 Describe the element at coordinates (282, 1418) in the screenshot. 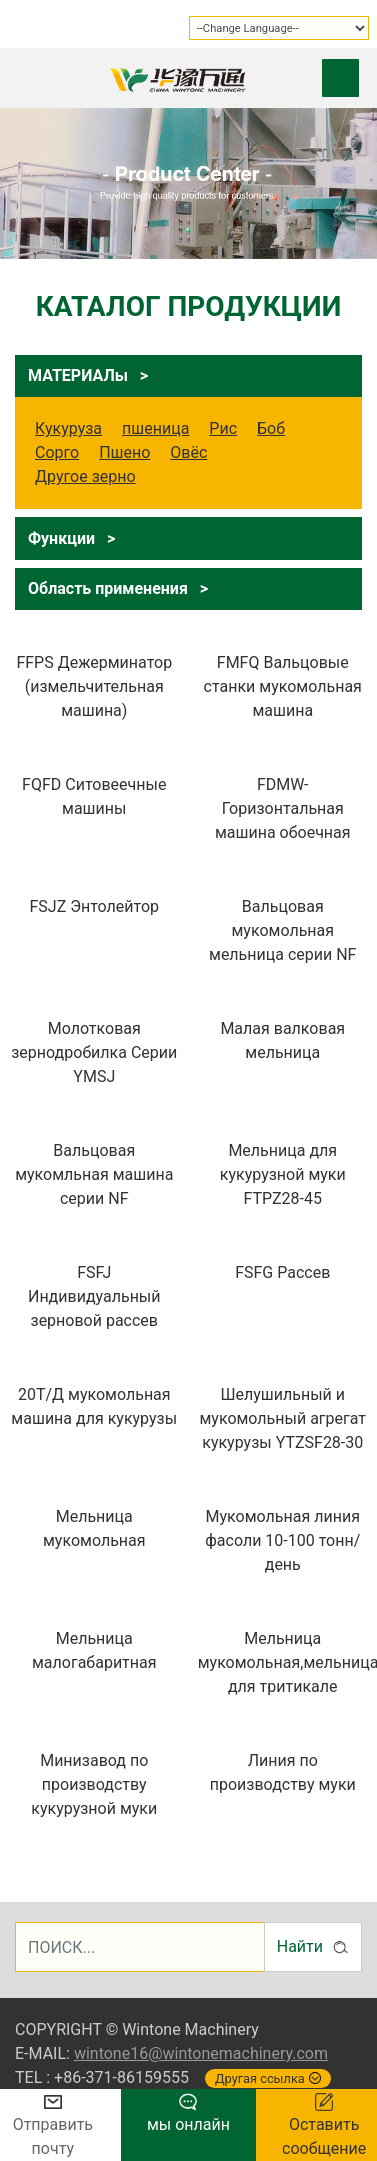

I see `Шелушильный и мукомольный агрегат кукурузы YTZSF28-30` at that location.